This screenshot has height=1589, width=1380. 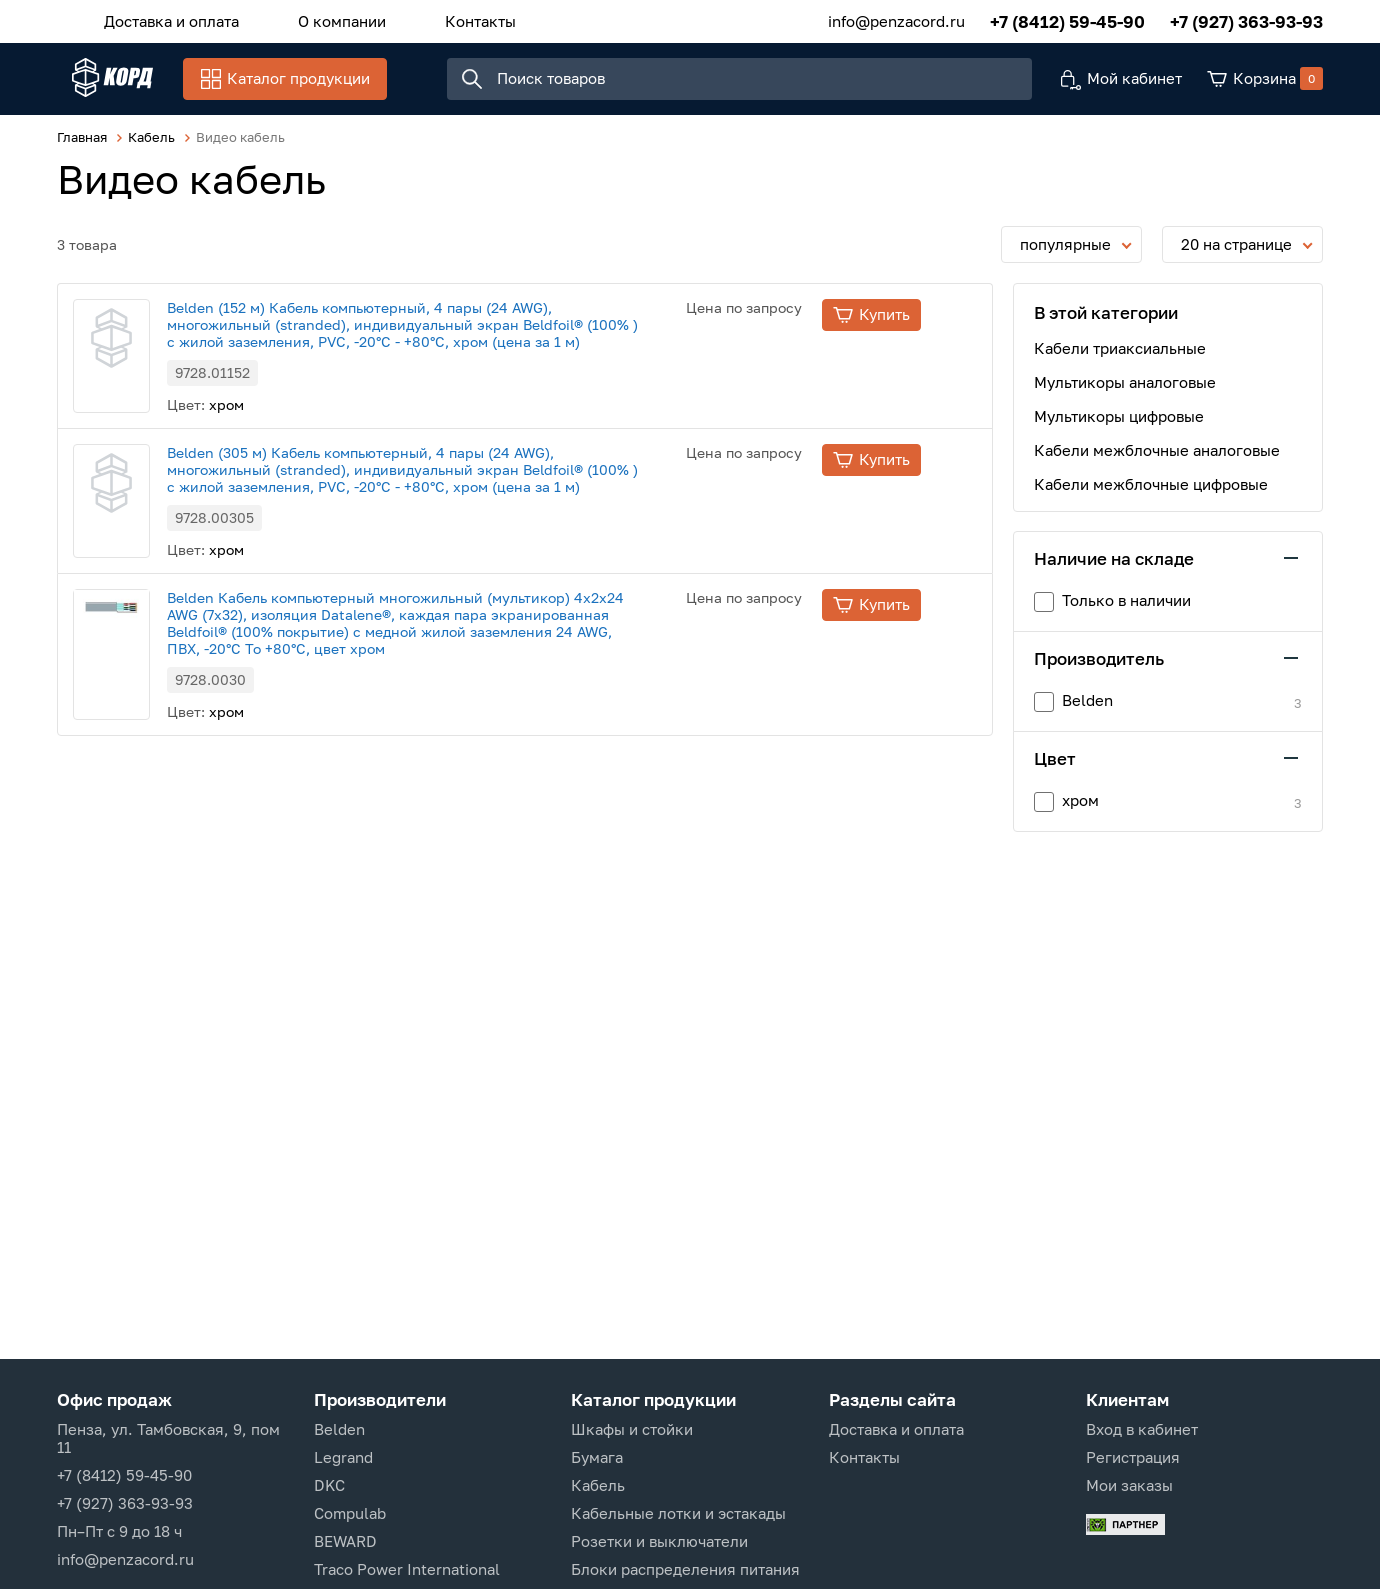 What do you see at coordinates (329, 1485) in the screenshot?
I see `DKC` at bounding box center [329, 1485].